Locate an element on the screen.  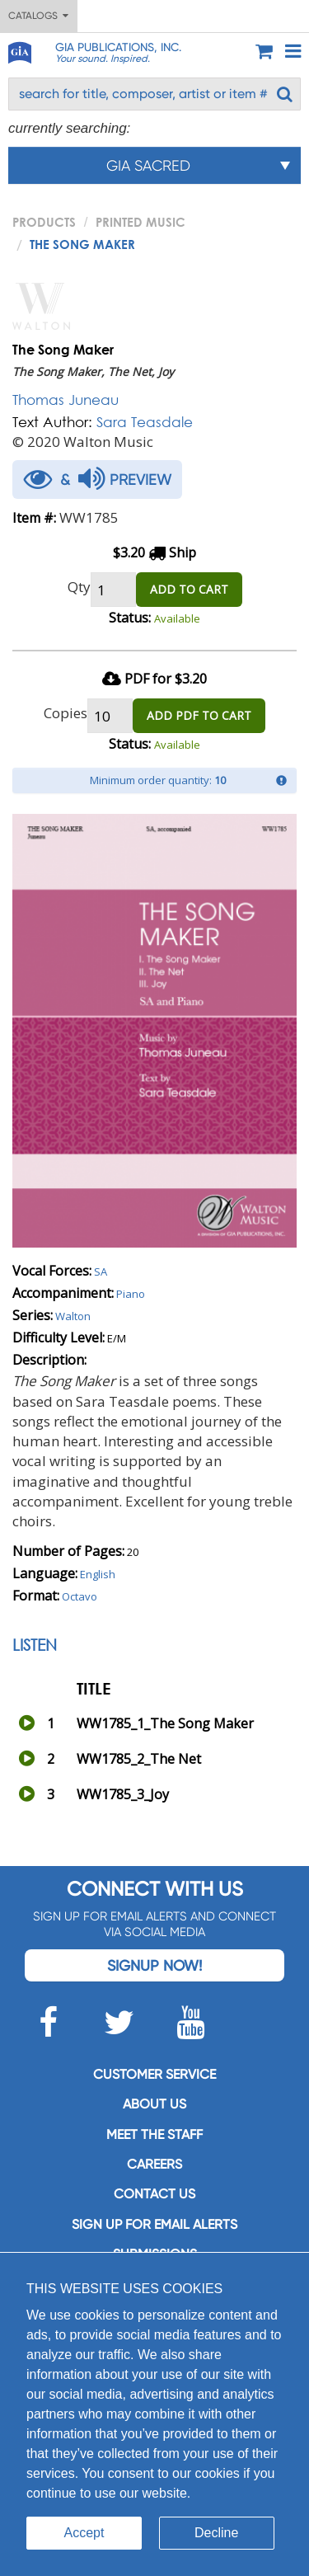
Meet the staff is located at coordinates (154, 2134).